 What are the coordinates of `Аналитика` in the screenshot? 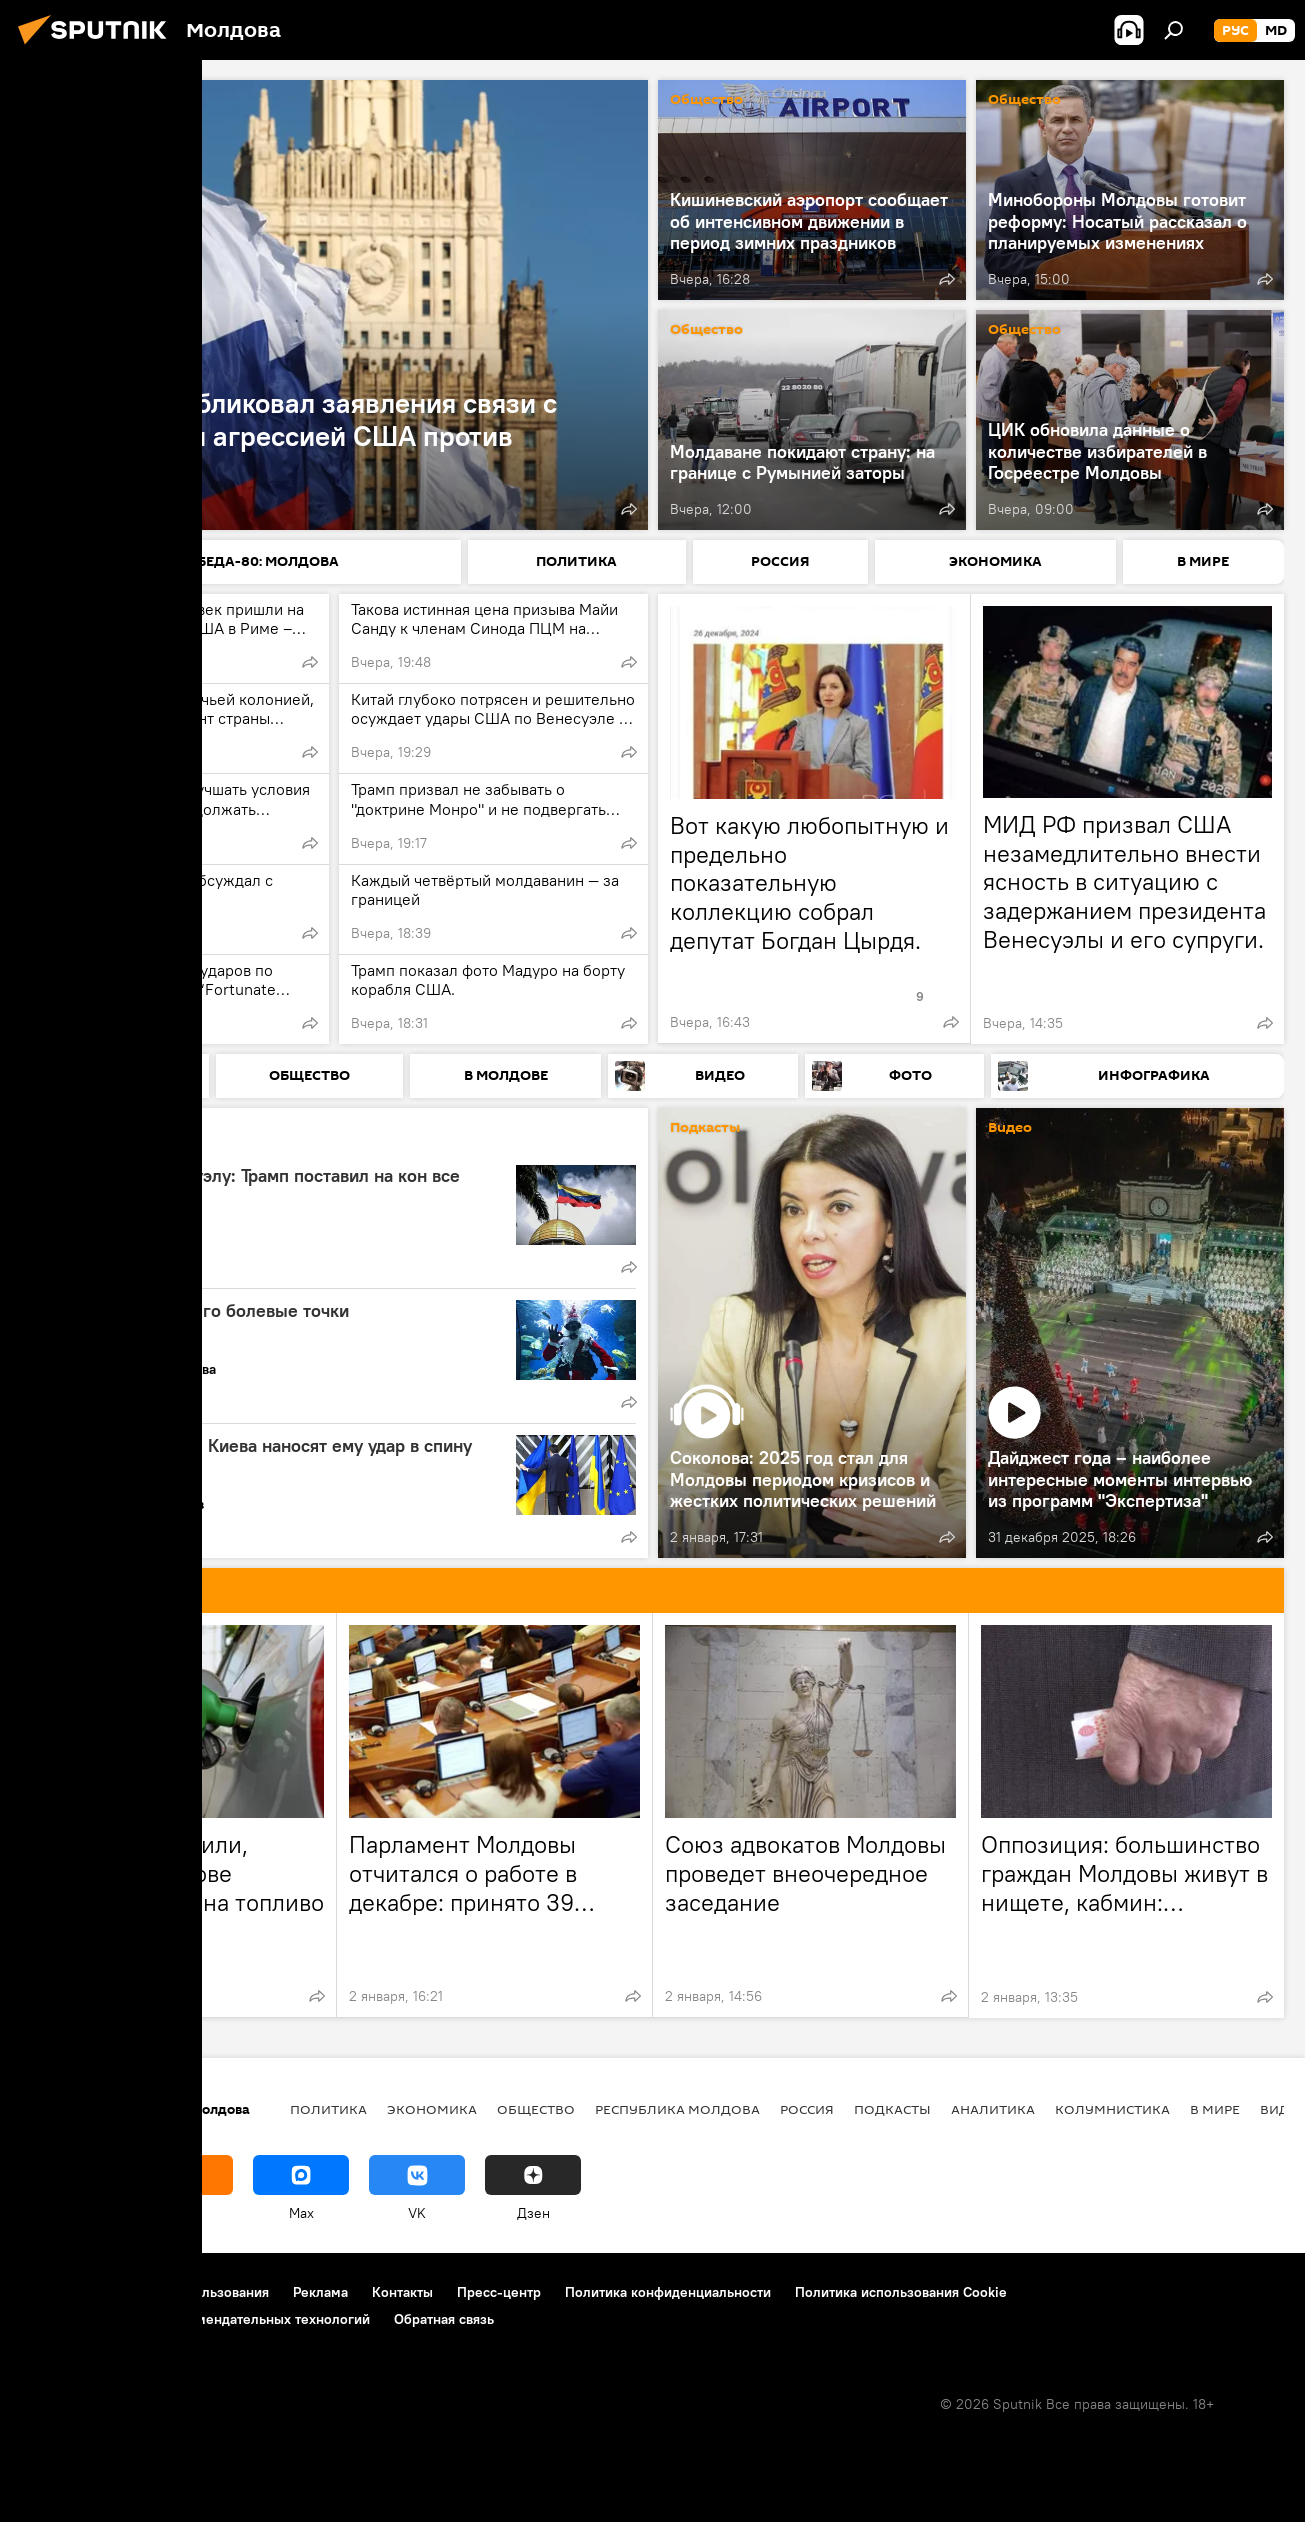 It's located at (104, 1138).